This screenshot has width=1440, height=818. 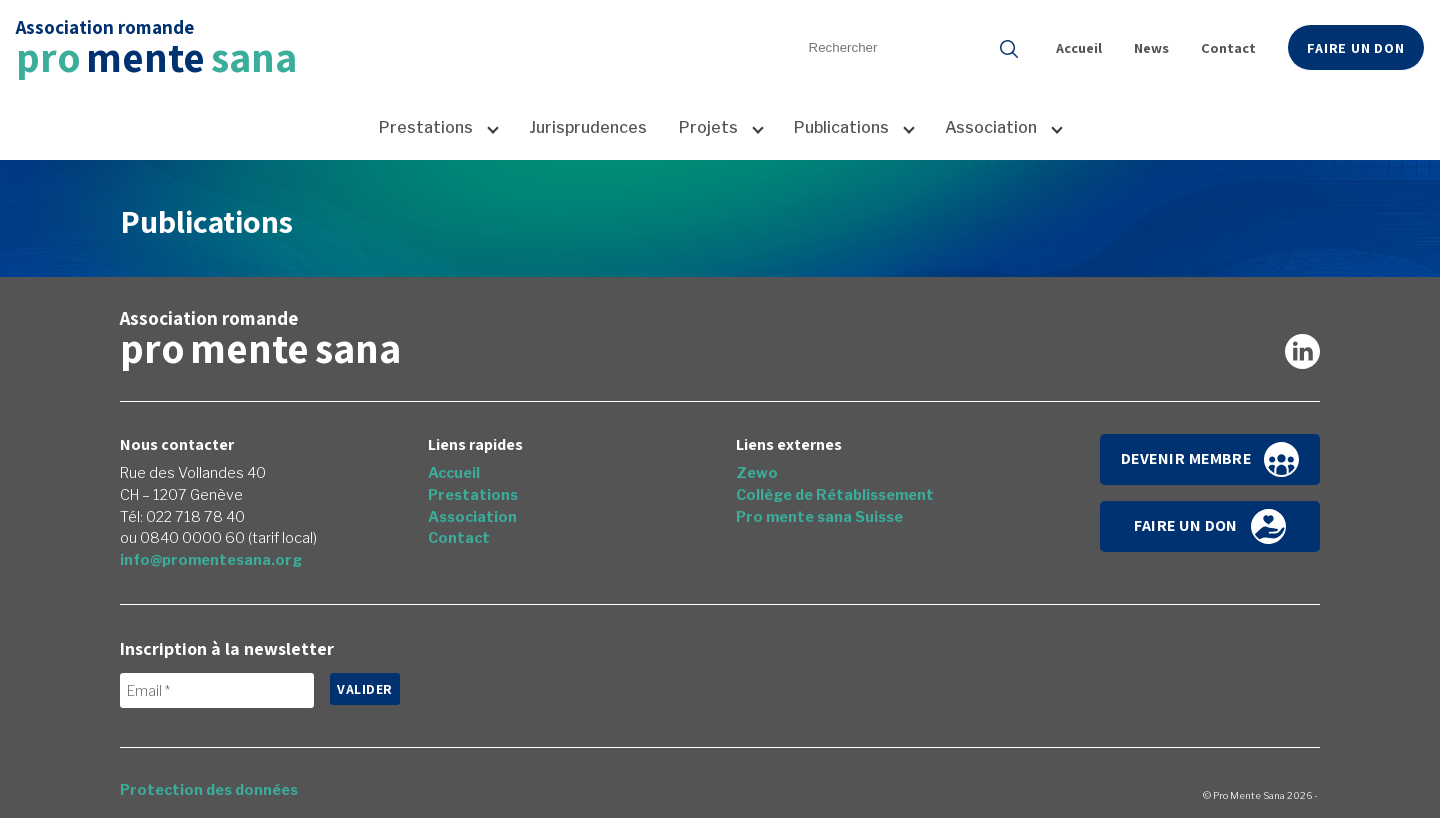 What do you see at coordinates (1228, 47) in the screenshot?
I see `Contact` at bounding box center [1228, 47].